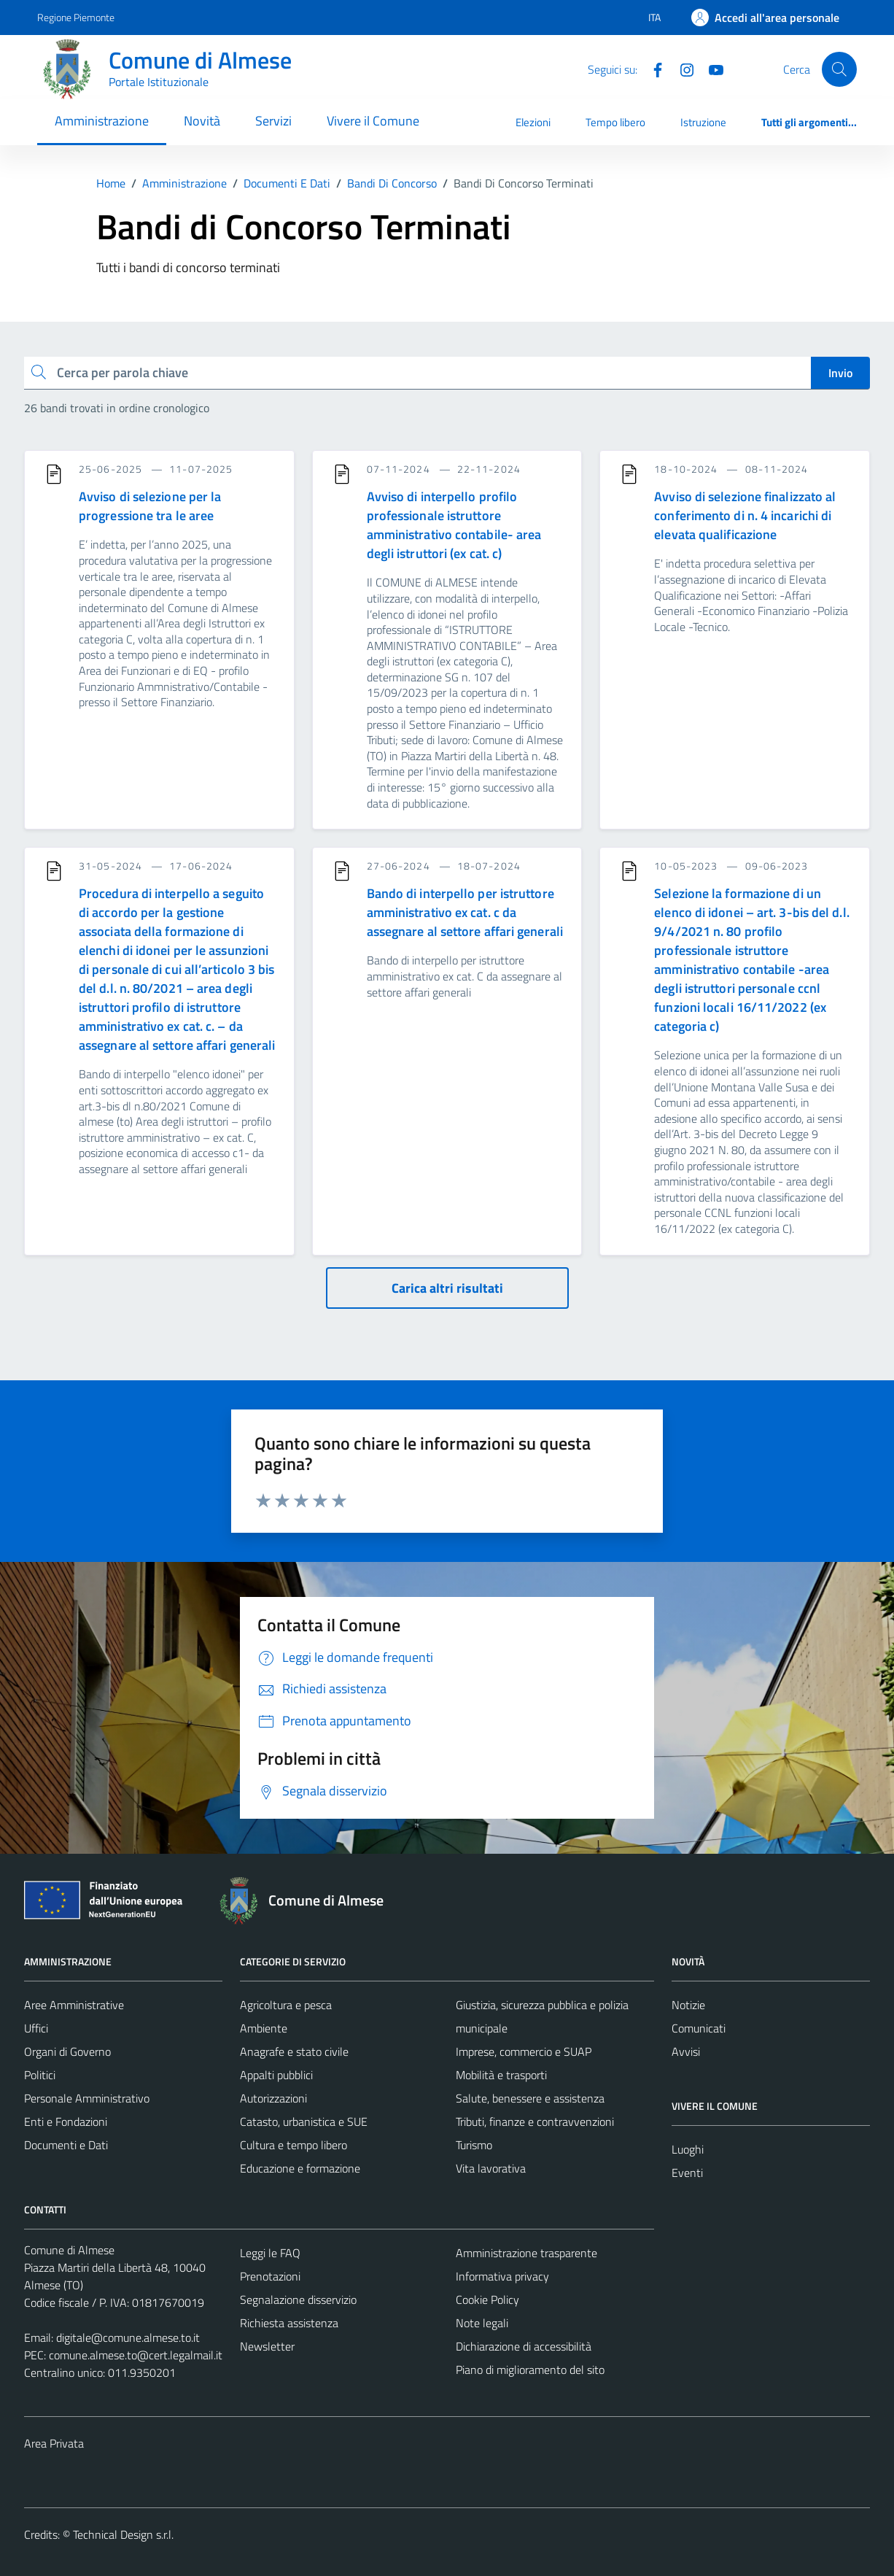 This screenshot has height=2576, width=894. What do you see at coordinates (270, 2253) in the screenshot?
I see `Leggi le FAQ` at bounding box center [270, 2253].